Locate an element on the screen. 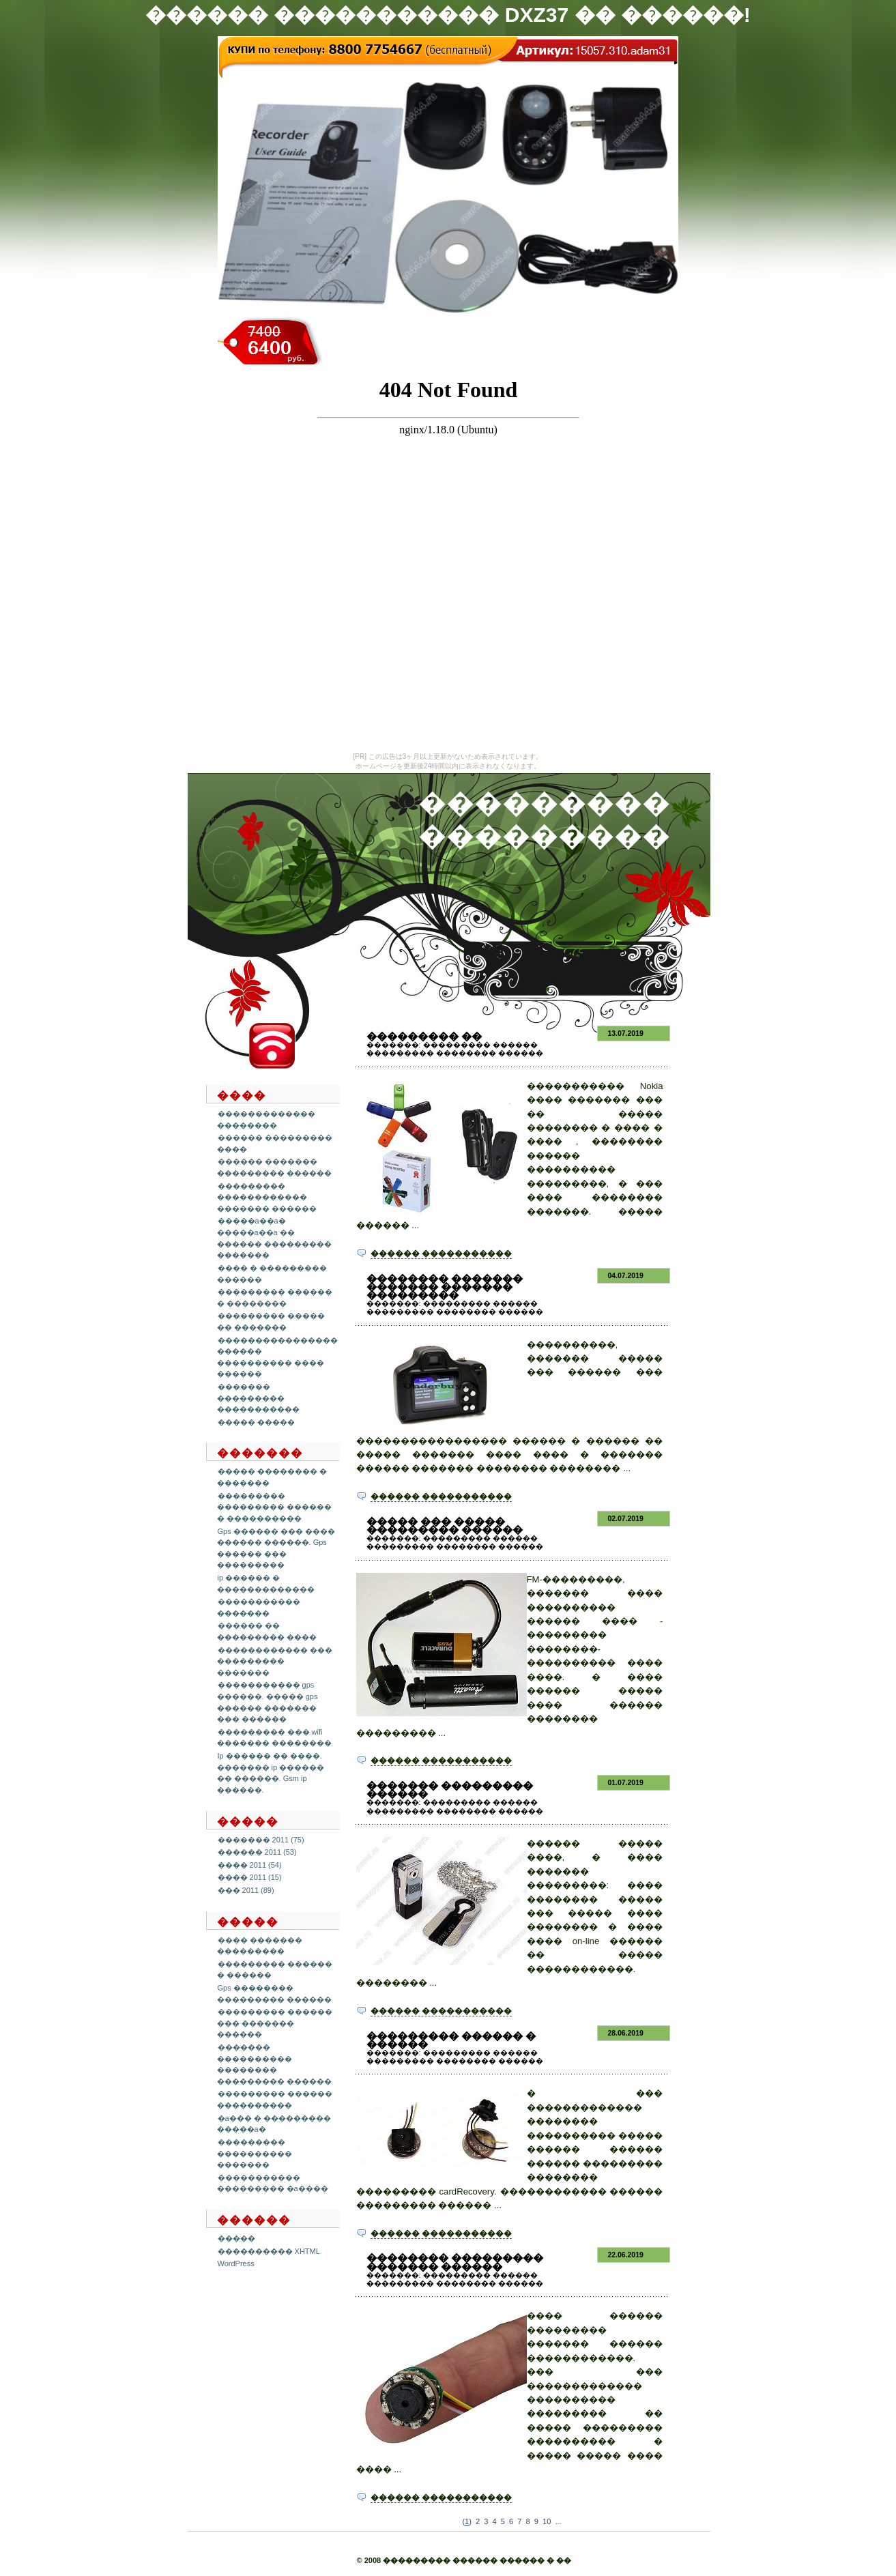 This screenshot has width=896, height=2576. Ip ������ �� ����. ������� ip ������ �� ������. Gsm ip ������. is located at coordinates (271, 1773).